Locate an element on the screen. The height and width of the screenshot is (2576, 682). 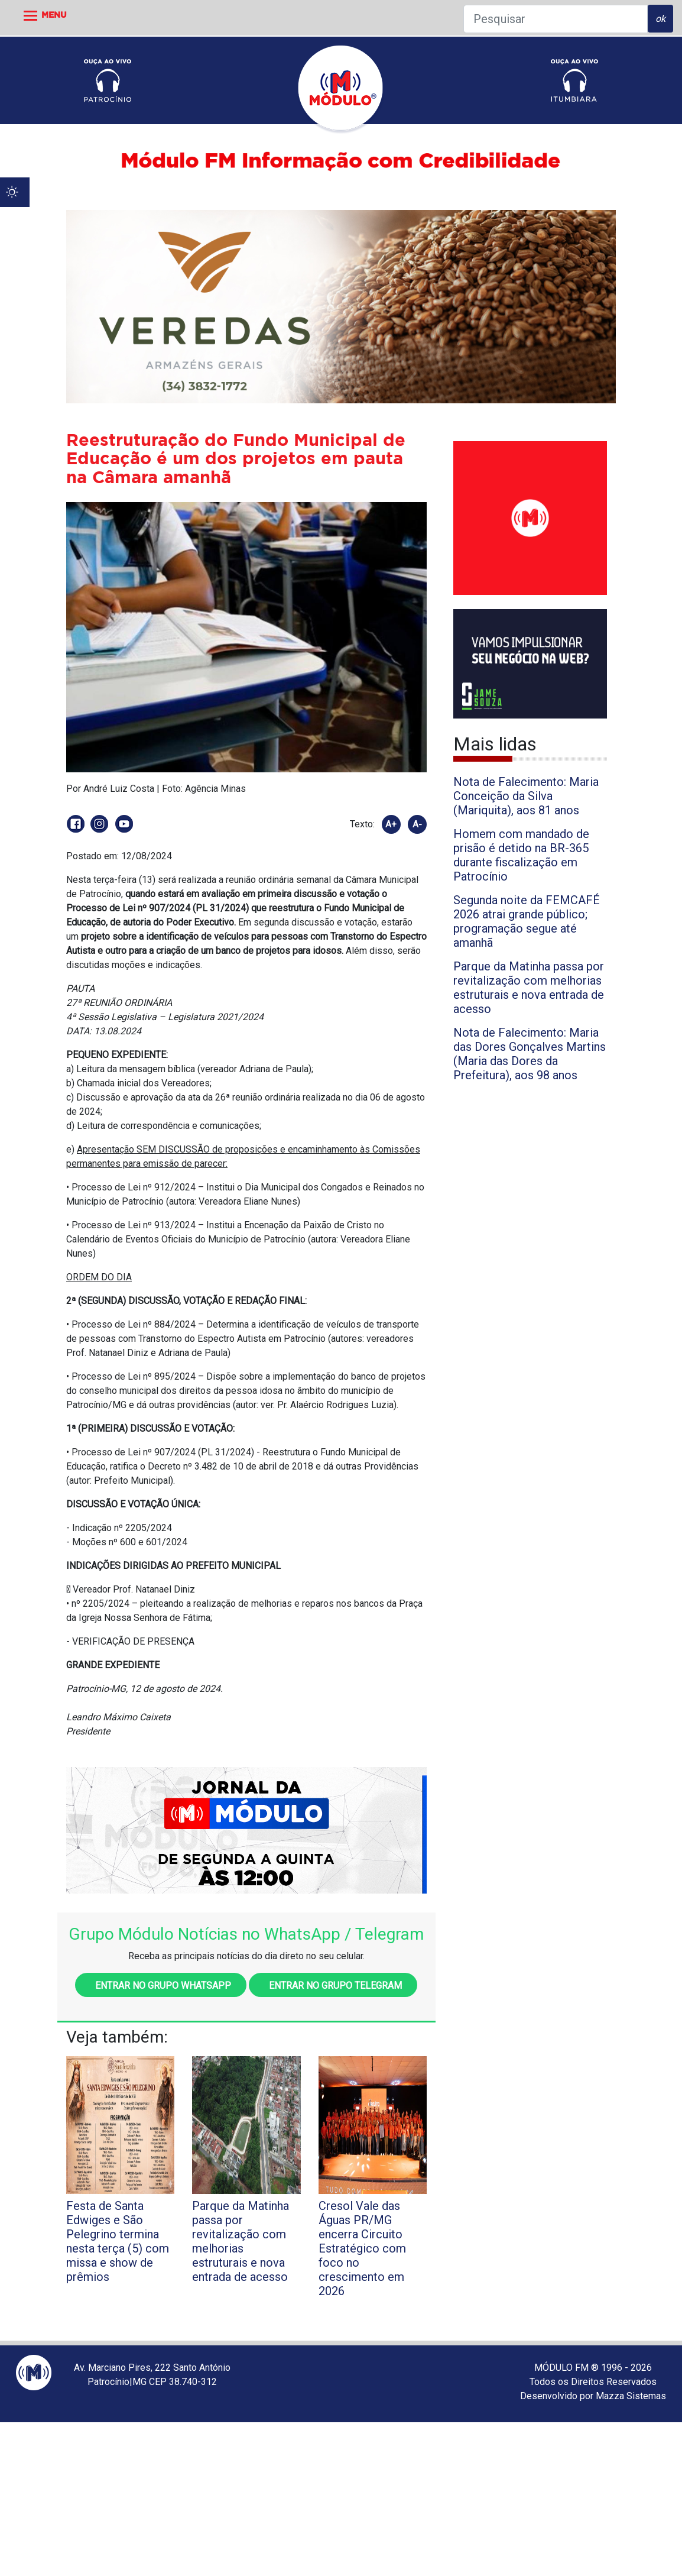
Parque da Matinha passa por revitalização com melhorias estruturais e nova entrada de acesso is located at coordinates (528, 987).